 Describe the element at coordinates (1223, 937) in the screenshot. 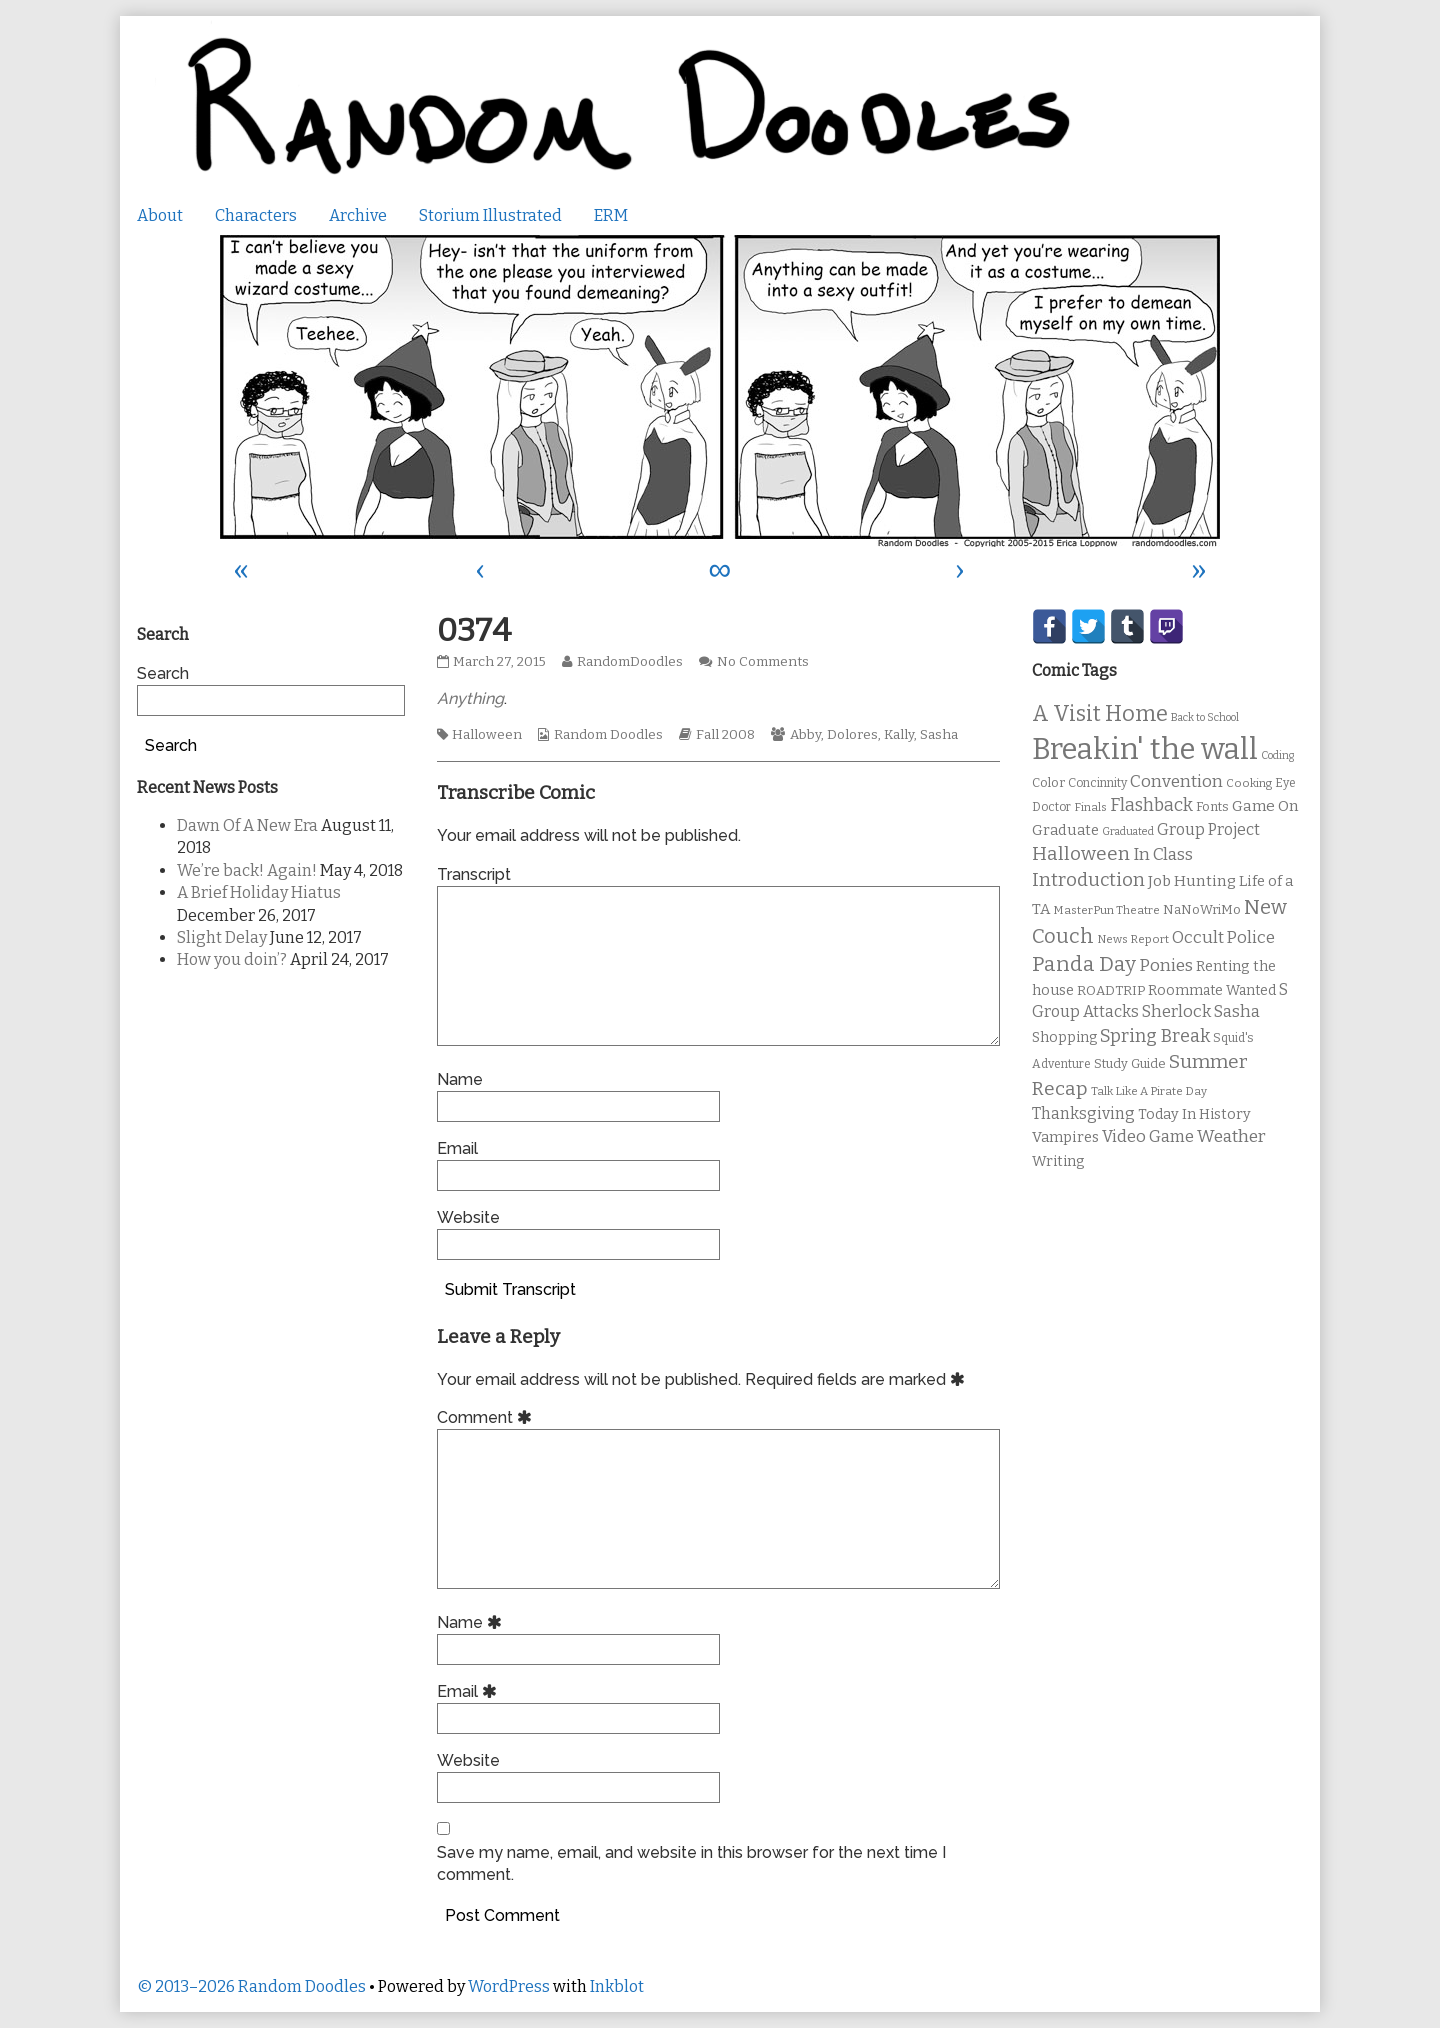

I see `Occult Police [Occult Police (19 items)]` at that location.